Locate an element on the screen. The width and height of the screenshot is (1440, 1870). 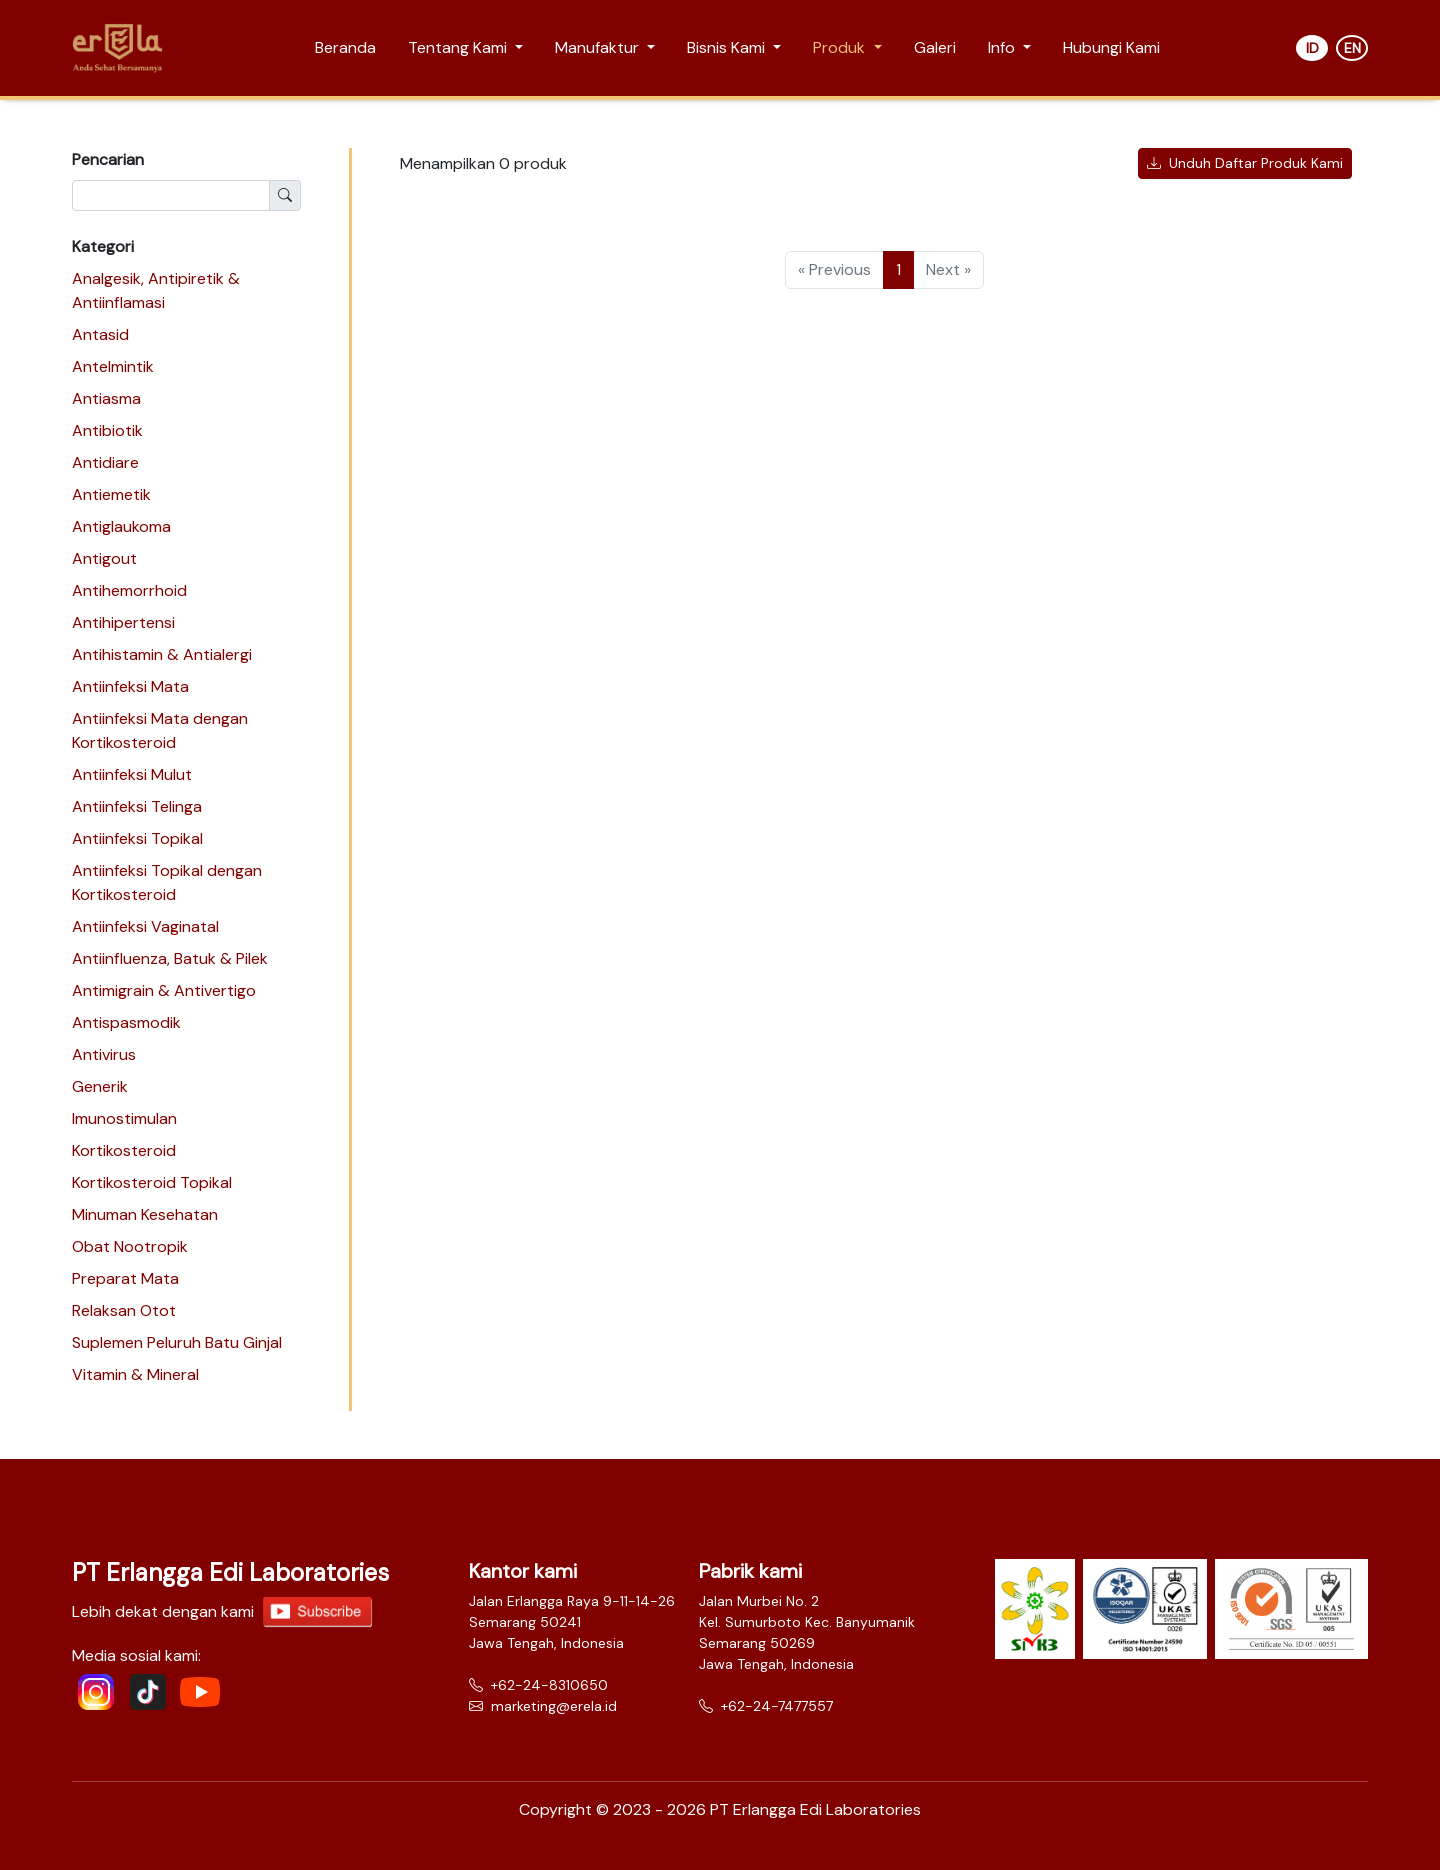
Antihipertensi is located at coordinates (123, 622).